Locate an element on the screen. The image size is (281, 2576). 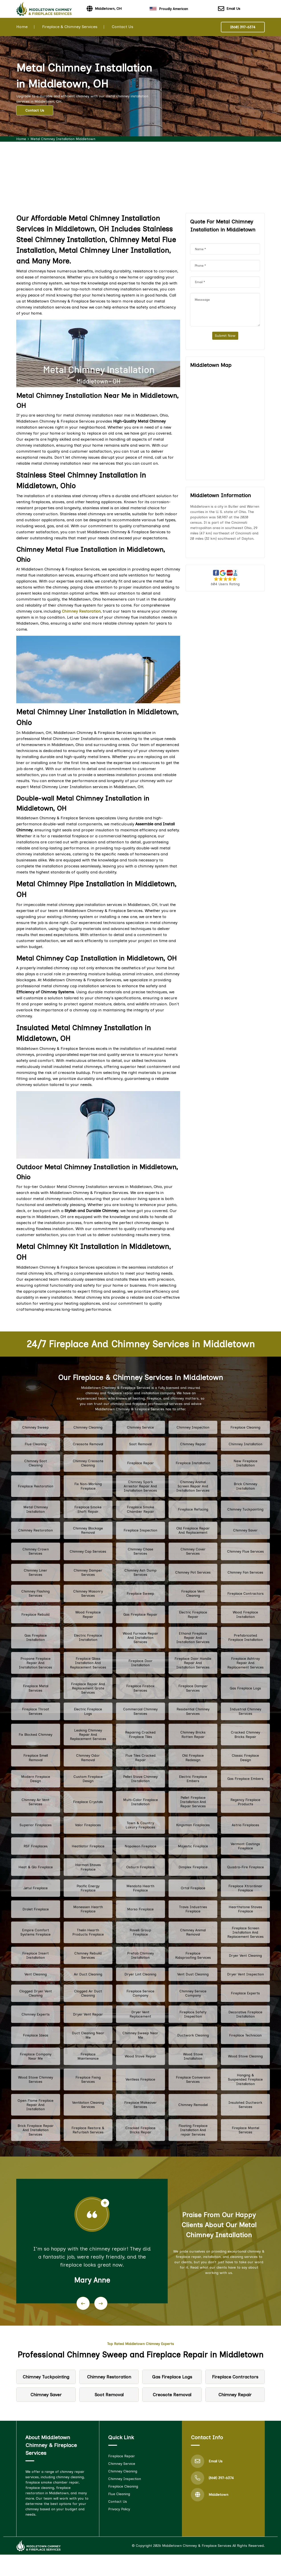
Residential Chimney Services is located at coordinates (193, 1715).